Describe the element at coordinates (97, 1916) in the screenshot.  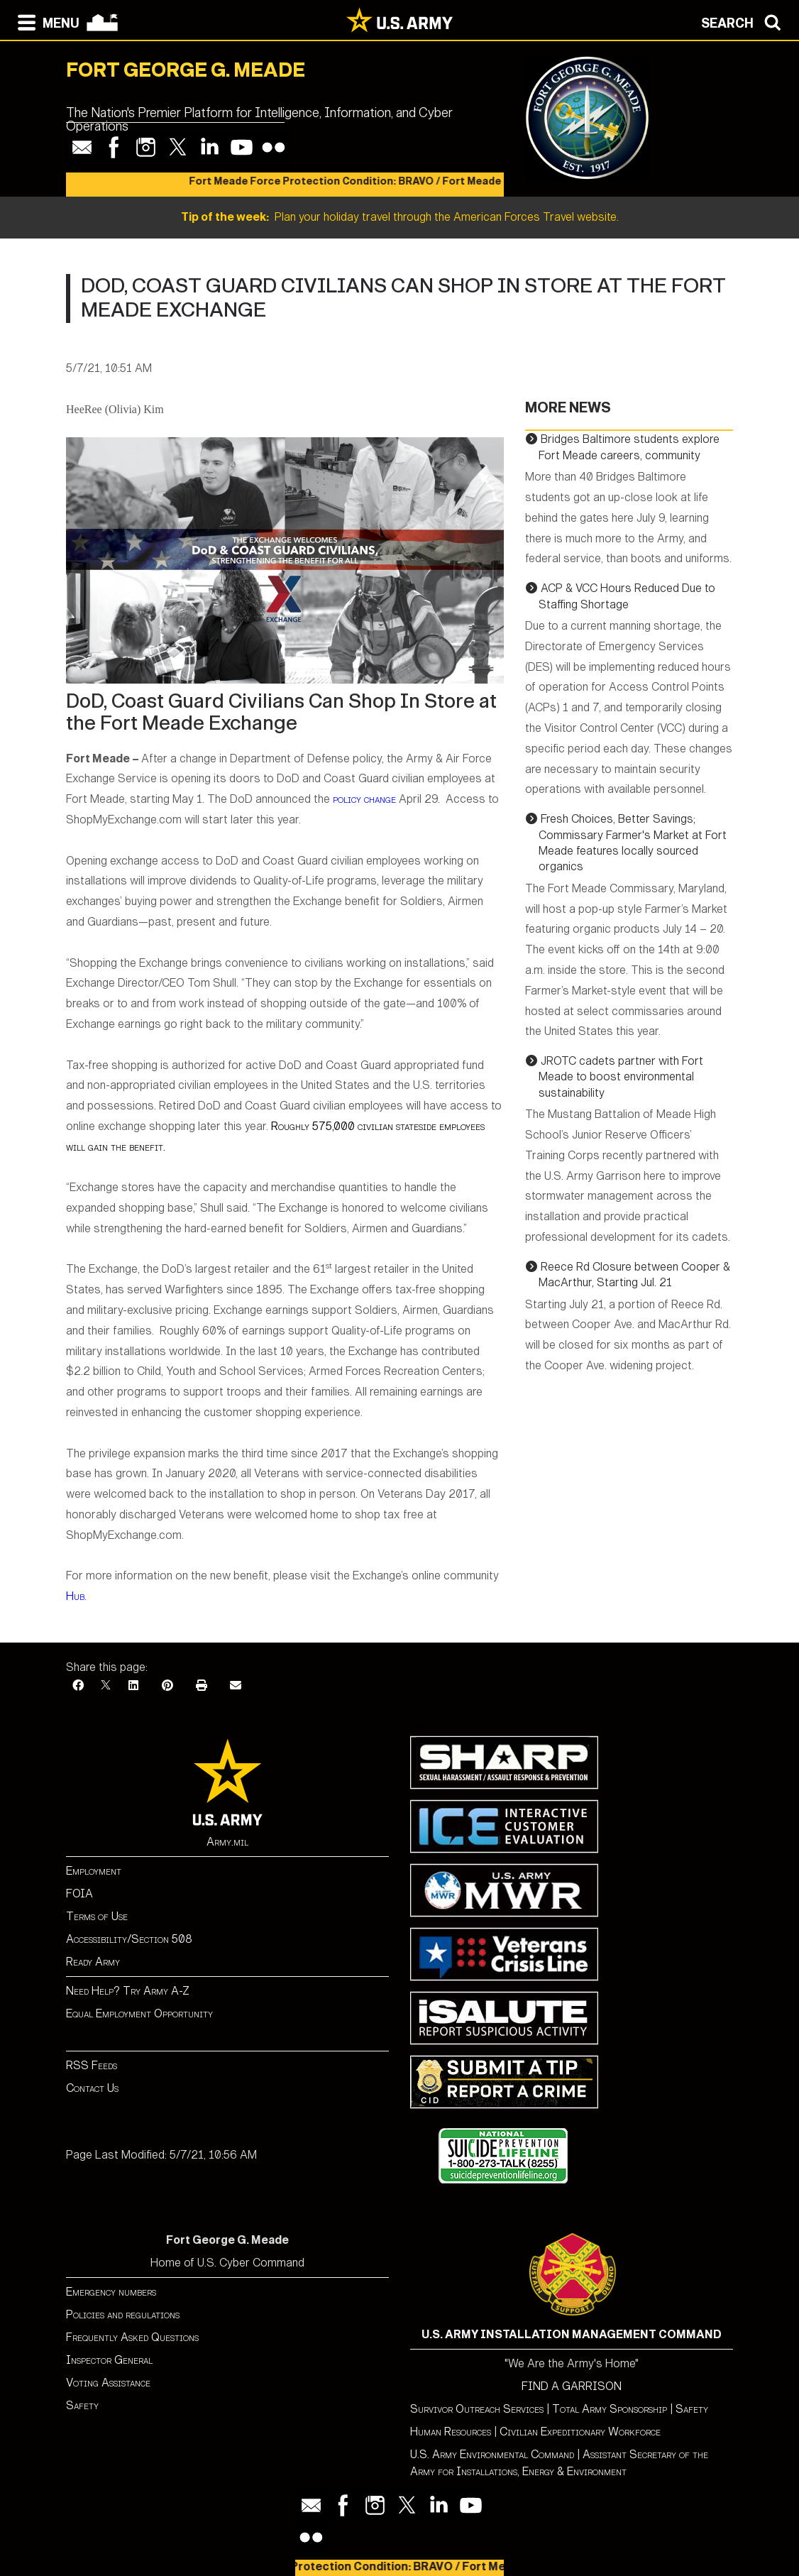
I see `Terms of Use` at that location.